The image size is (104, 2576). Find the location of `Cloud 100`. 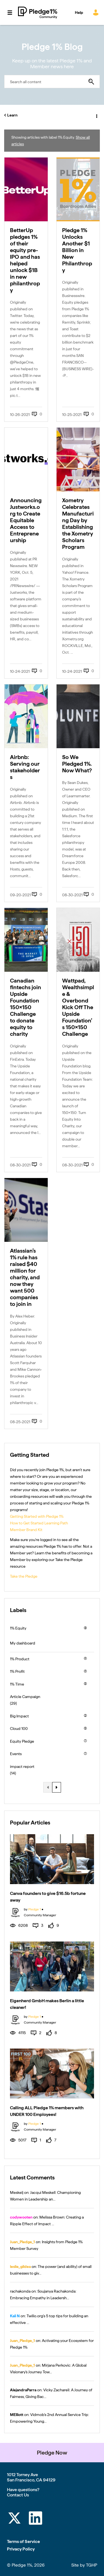

Cloud 100 is located at coordinates (19, 1728).